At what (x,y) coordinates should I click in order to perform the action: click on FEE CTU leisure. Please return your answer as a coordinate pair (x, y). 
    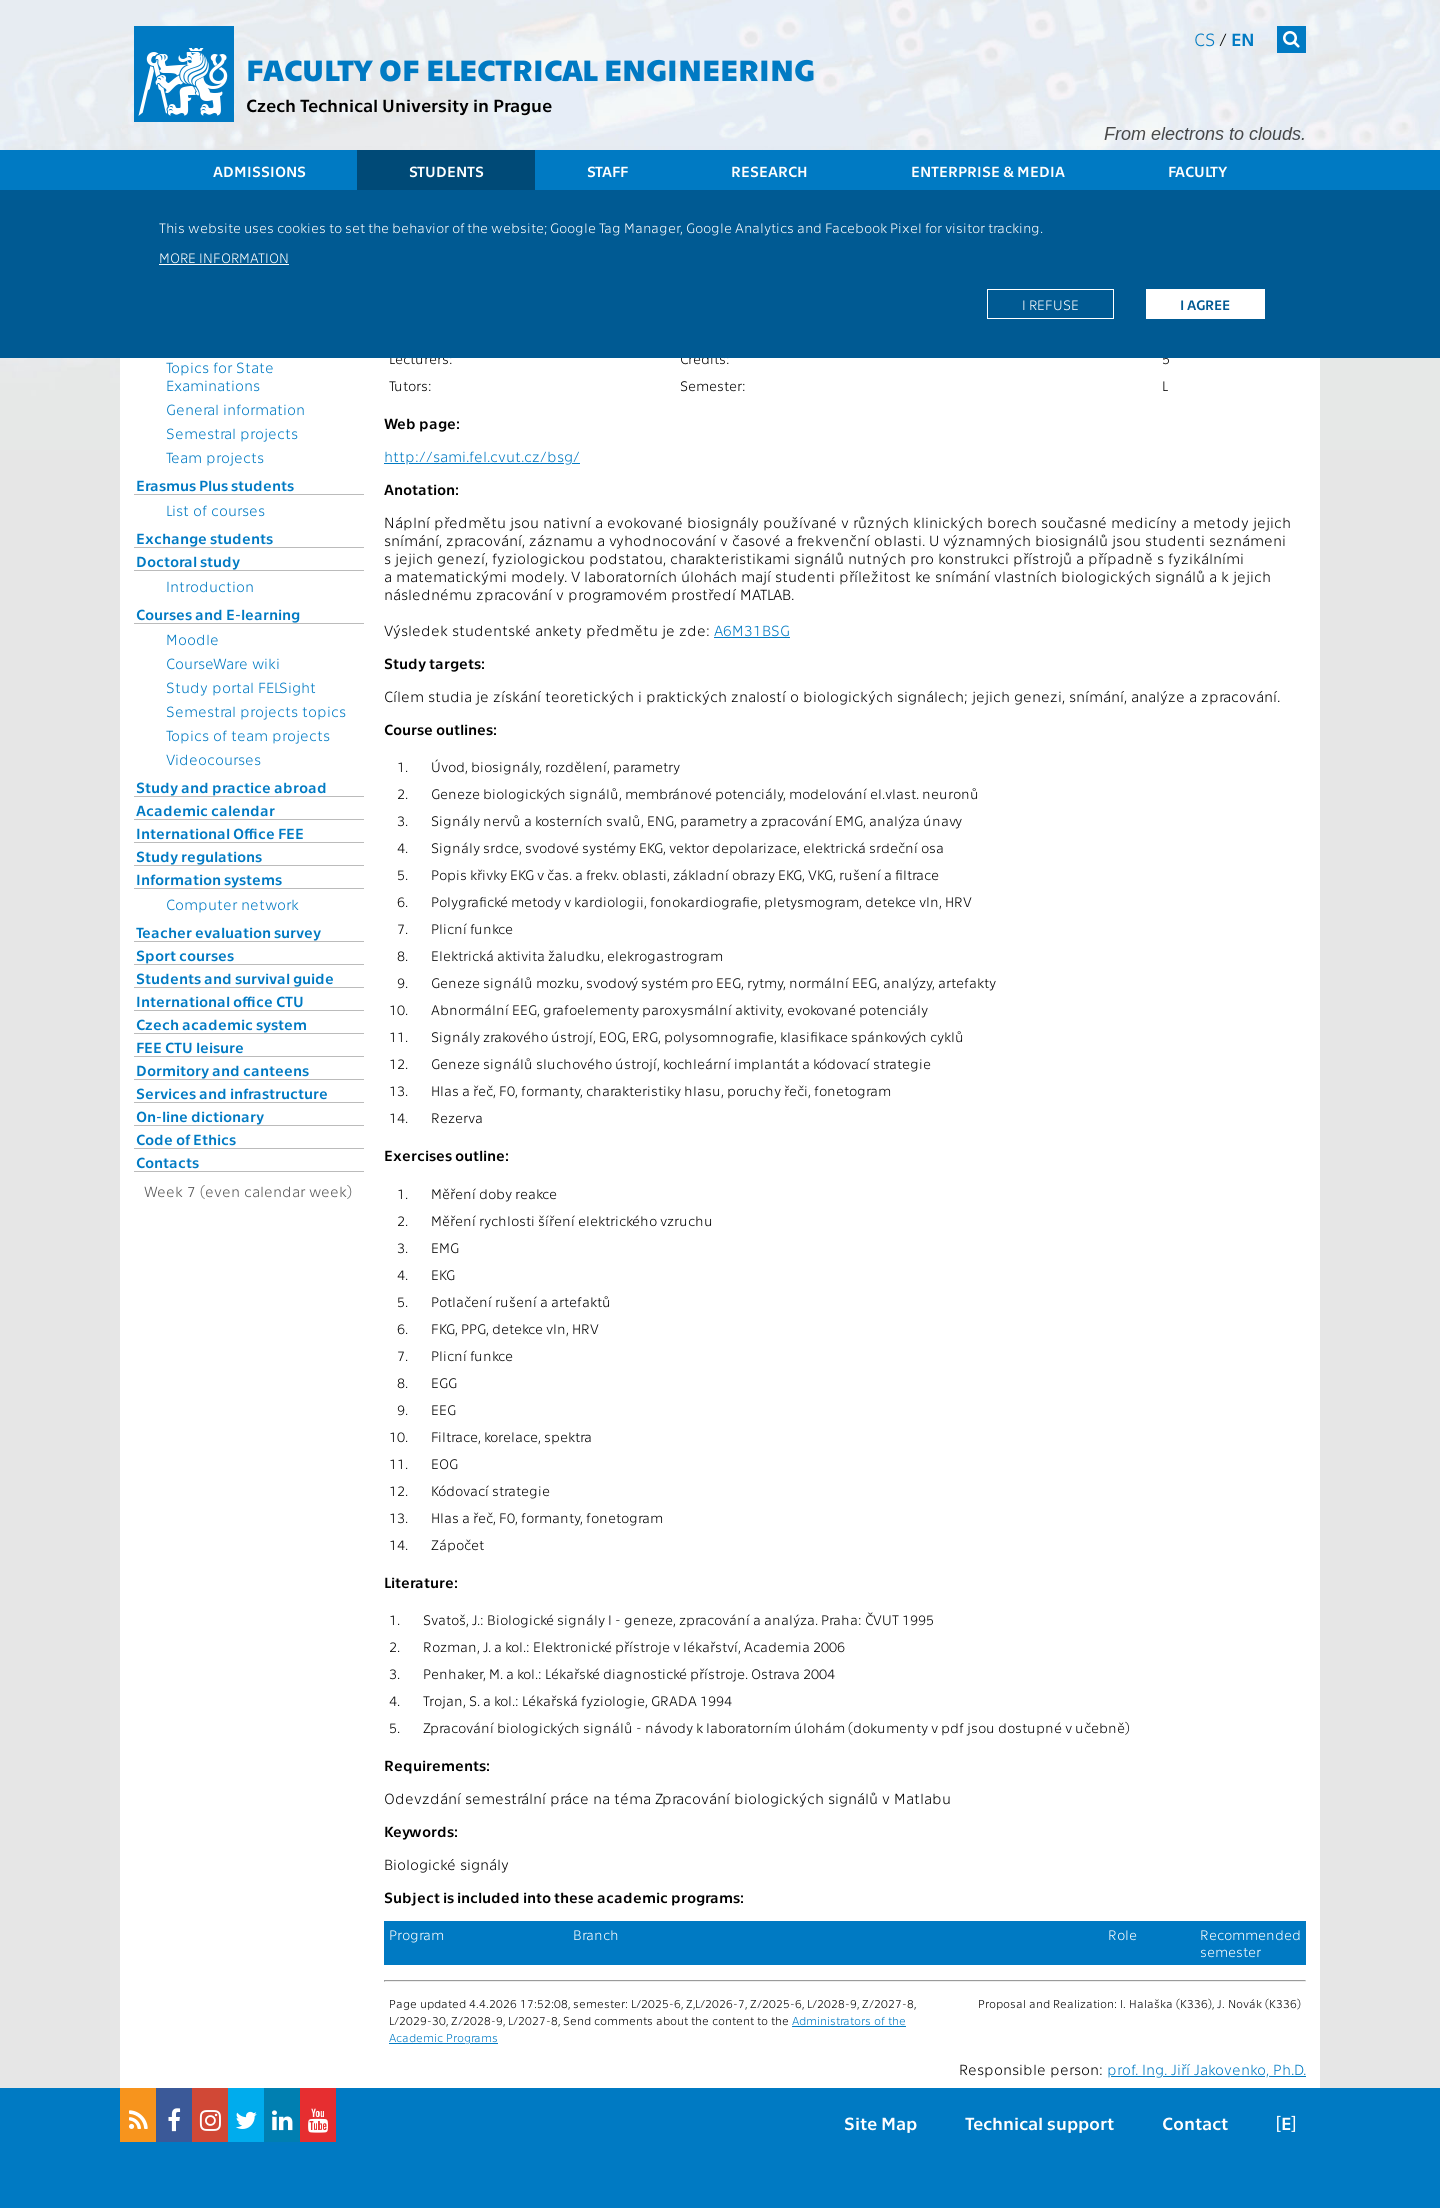
    Looking at the image, I should click on (190, 1047).